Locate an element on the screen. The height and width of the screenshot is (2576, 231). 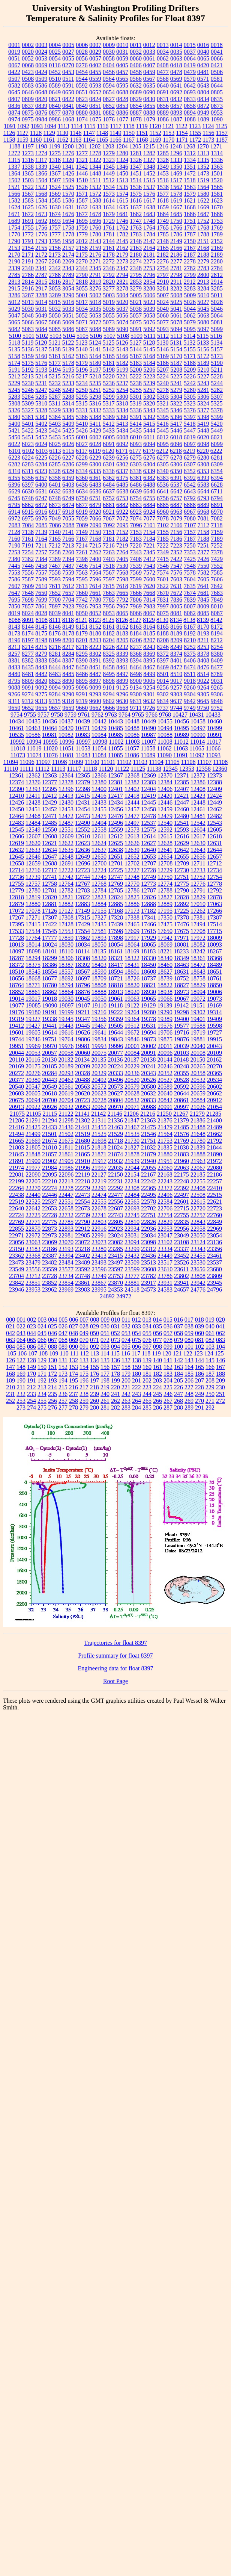
22621 is located at coordinates (214, 1201).